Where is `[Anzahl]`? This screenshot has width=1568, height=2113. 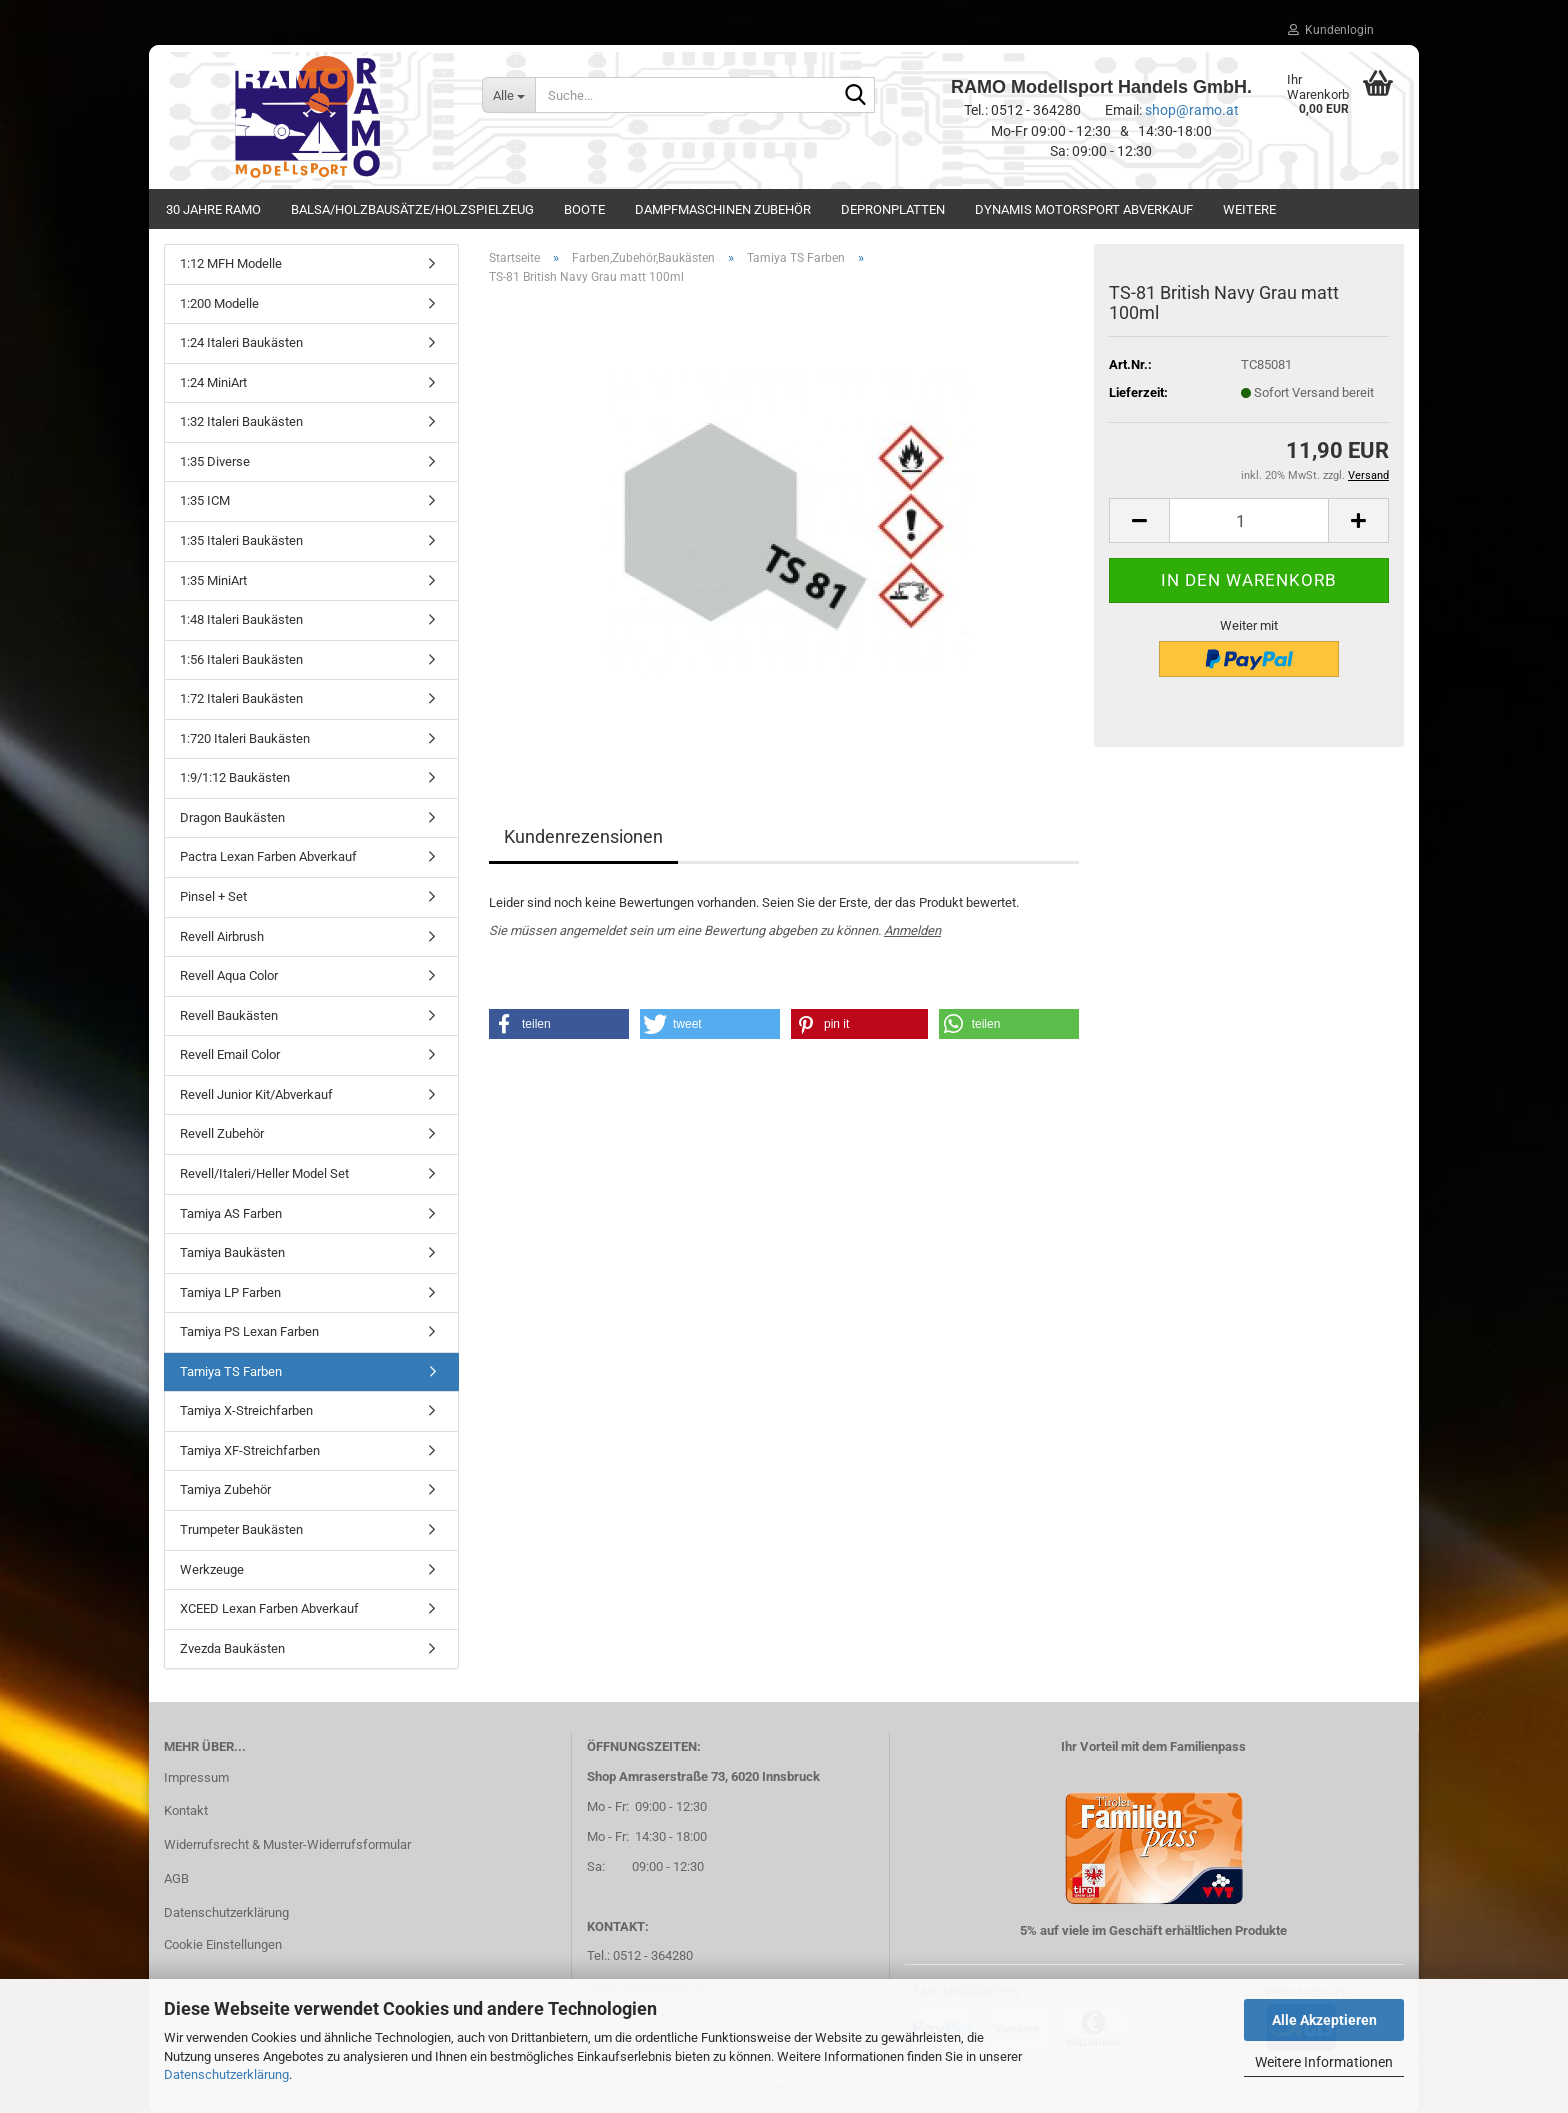 [Anzahl] is located at coordinates (1249, 520).